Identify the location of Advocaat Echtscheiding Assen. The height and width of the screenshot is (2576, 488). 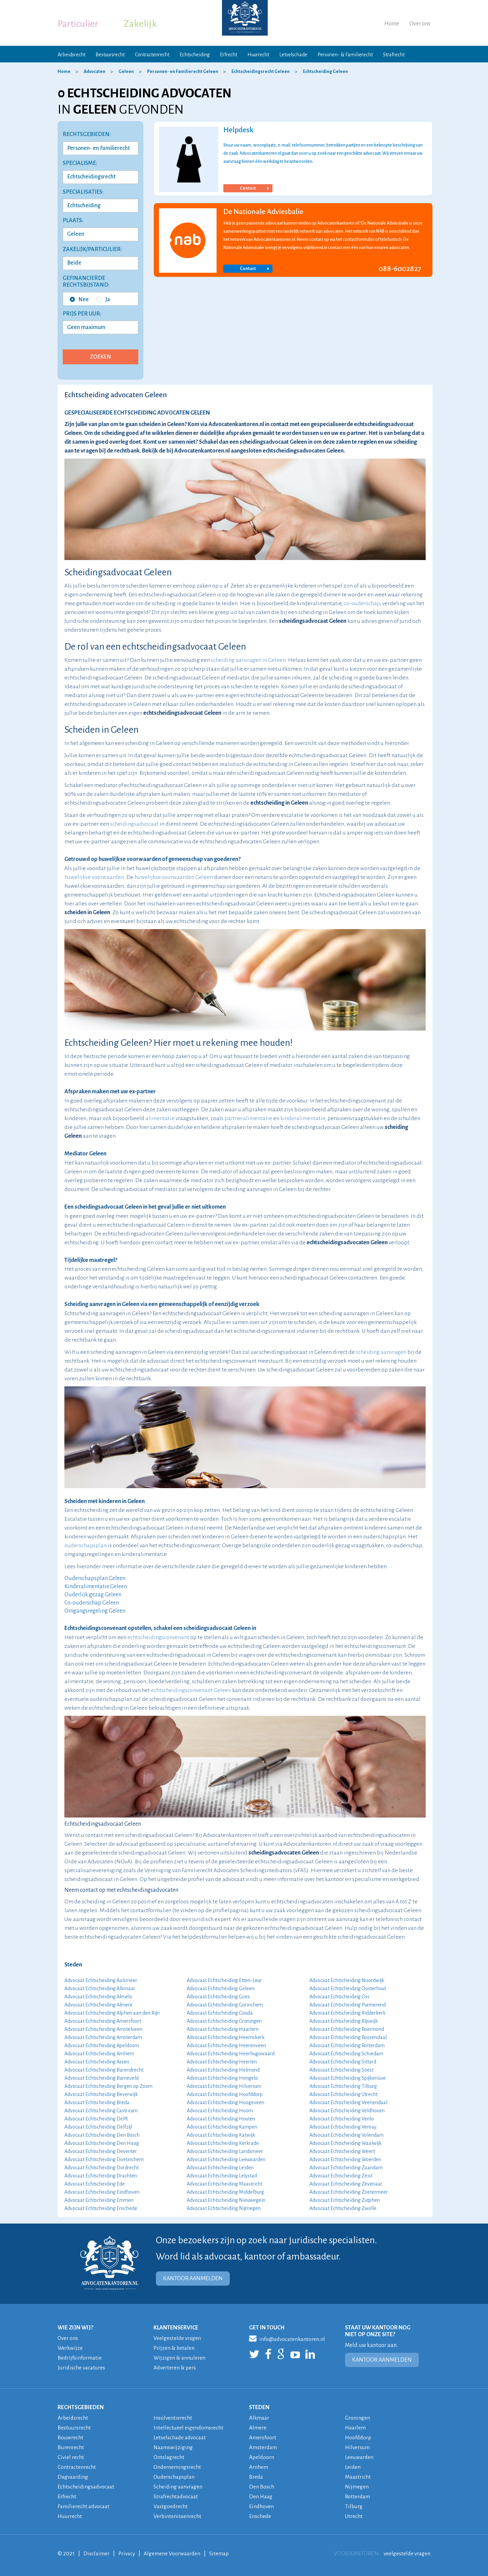
(96, 2061).